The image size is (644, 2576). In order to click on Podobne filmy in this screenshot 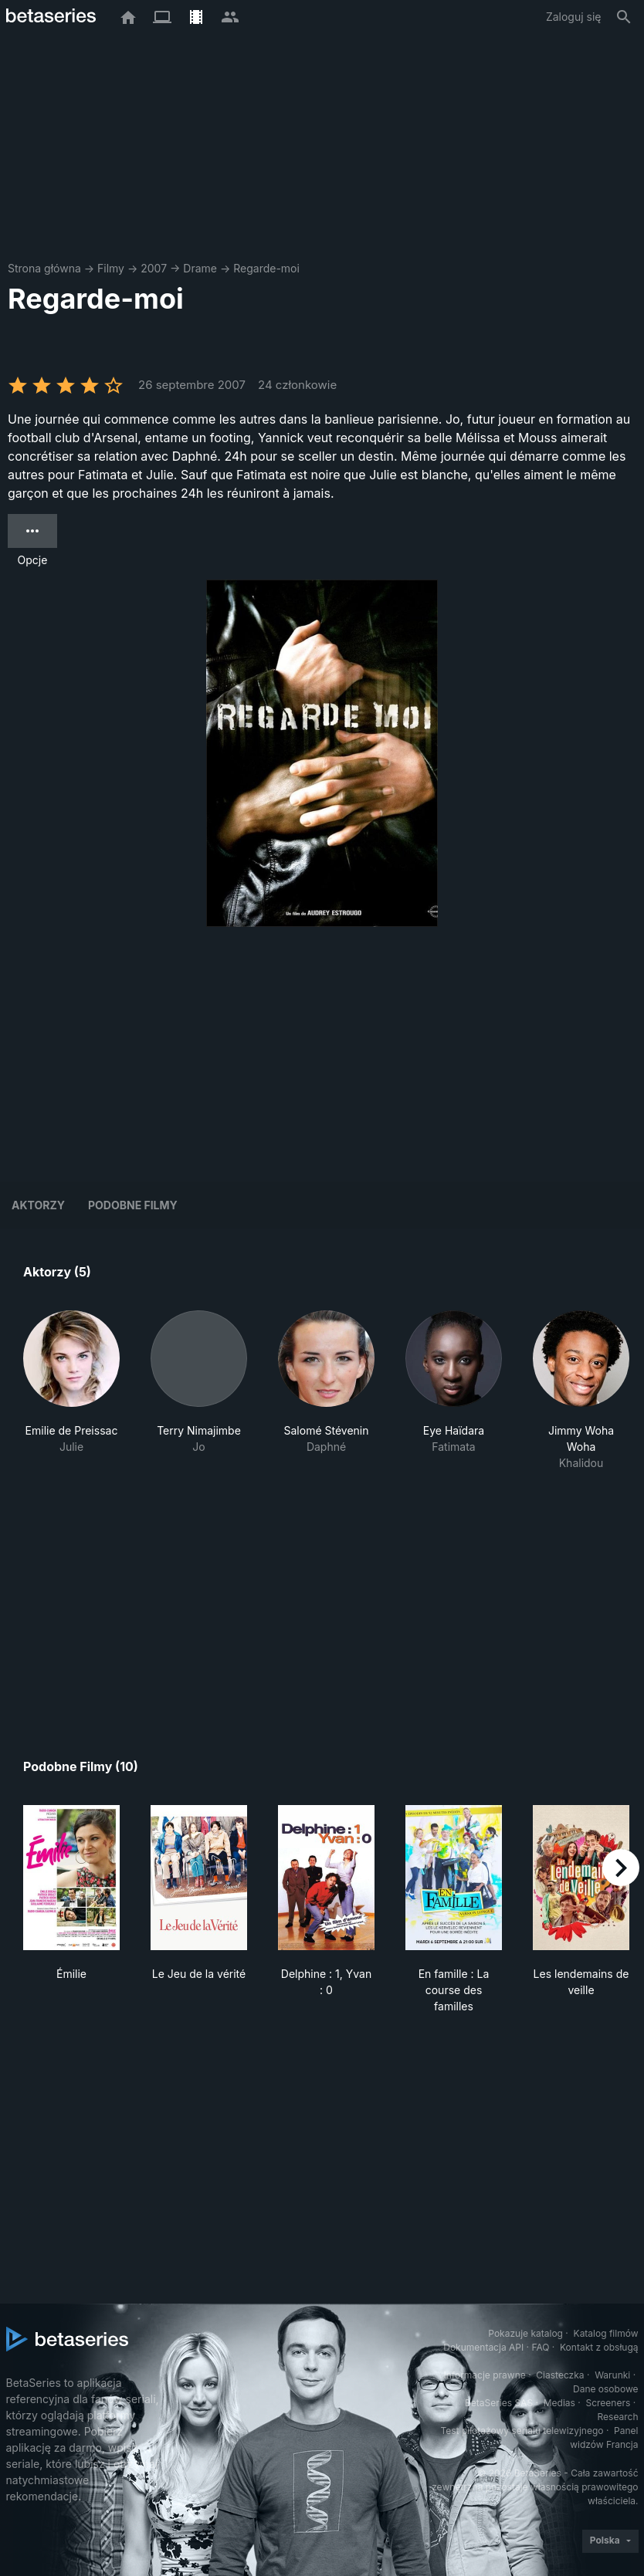, I will do `click(133, 1205)`.